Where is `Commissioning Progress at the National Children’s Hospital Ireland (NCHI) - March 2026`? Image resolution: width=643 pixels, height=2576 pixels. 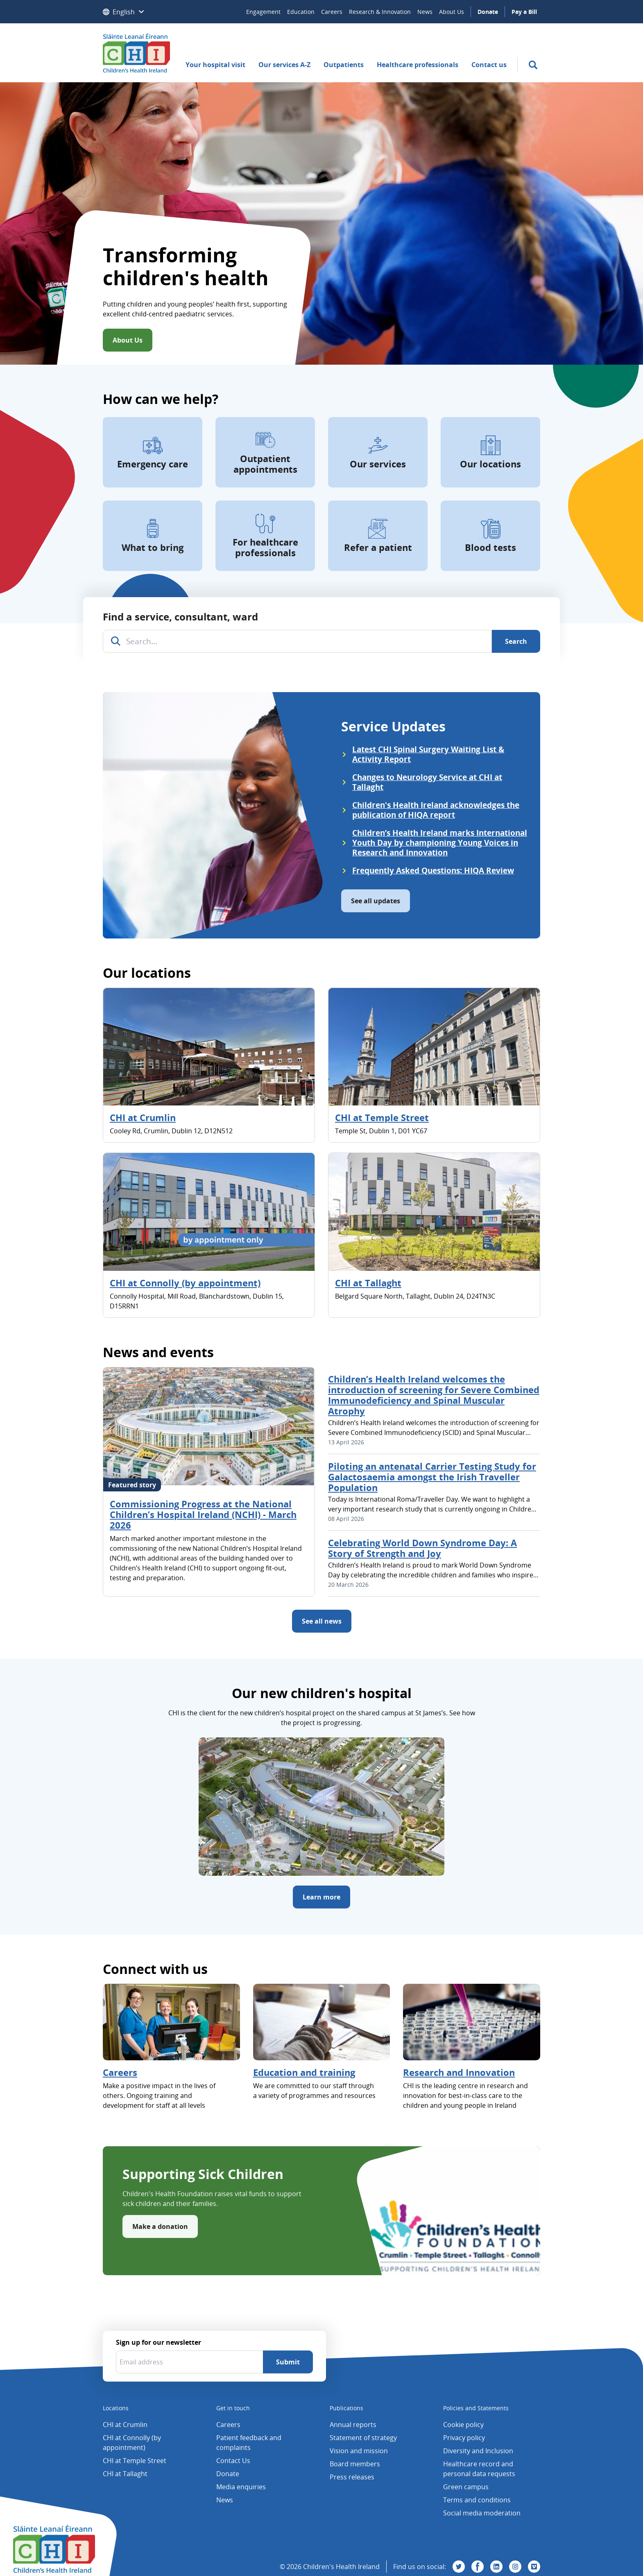 Commissioning Progress at the National Children’s Hospital Ireland (NCHI) - March 2026 is located at coordinates (203, 1514).